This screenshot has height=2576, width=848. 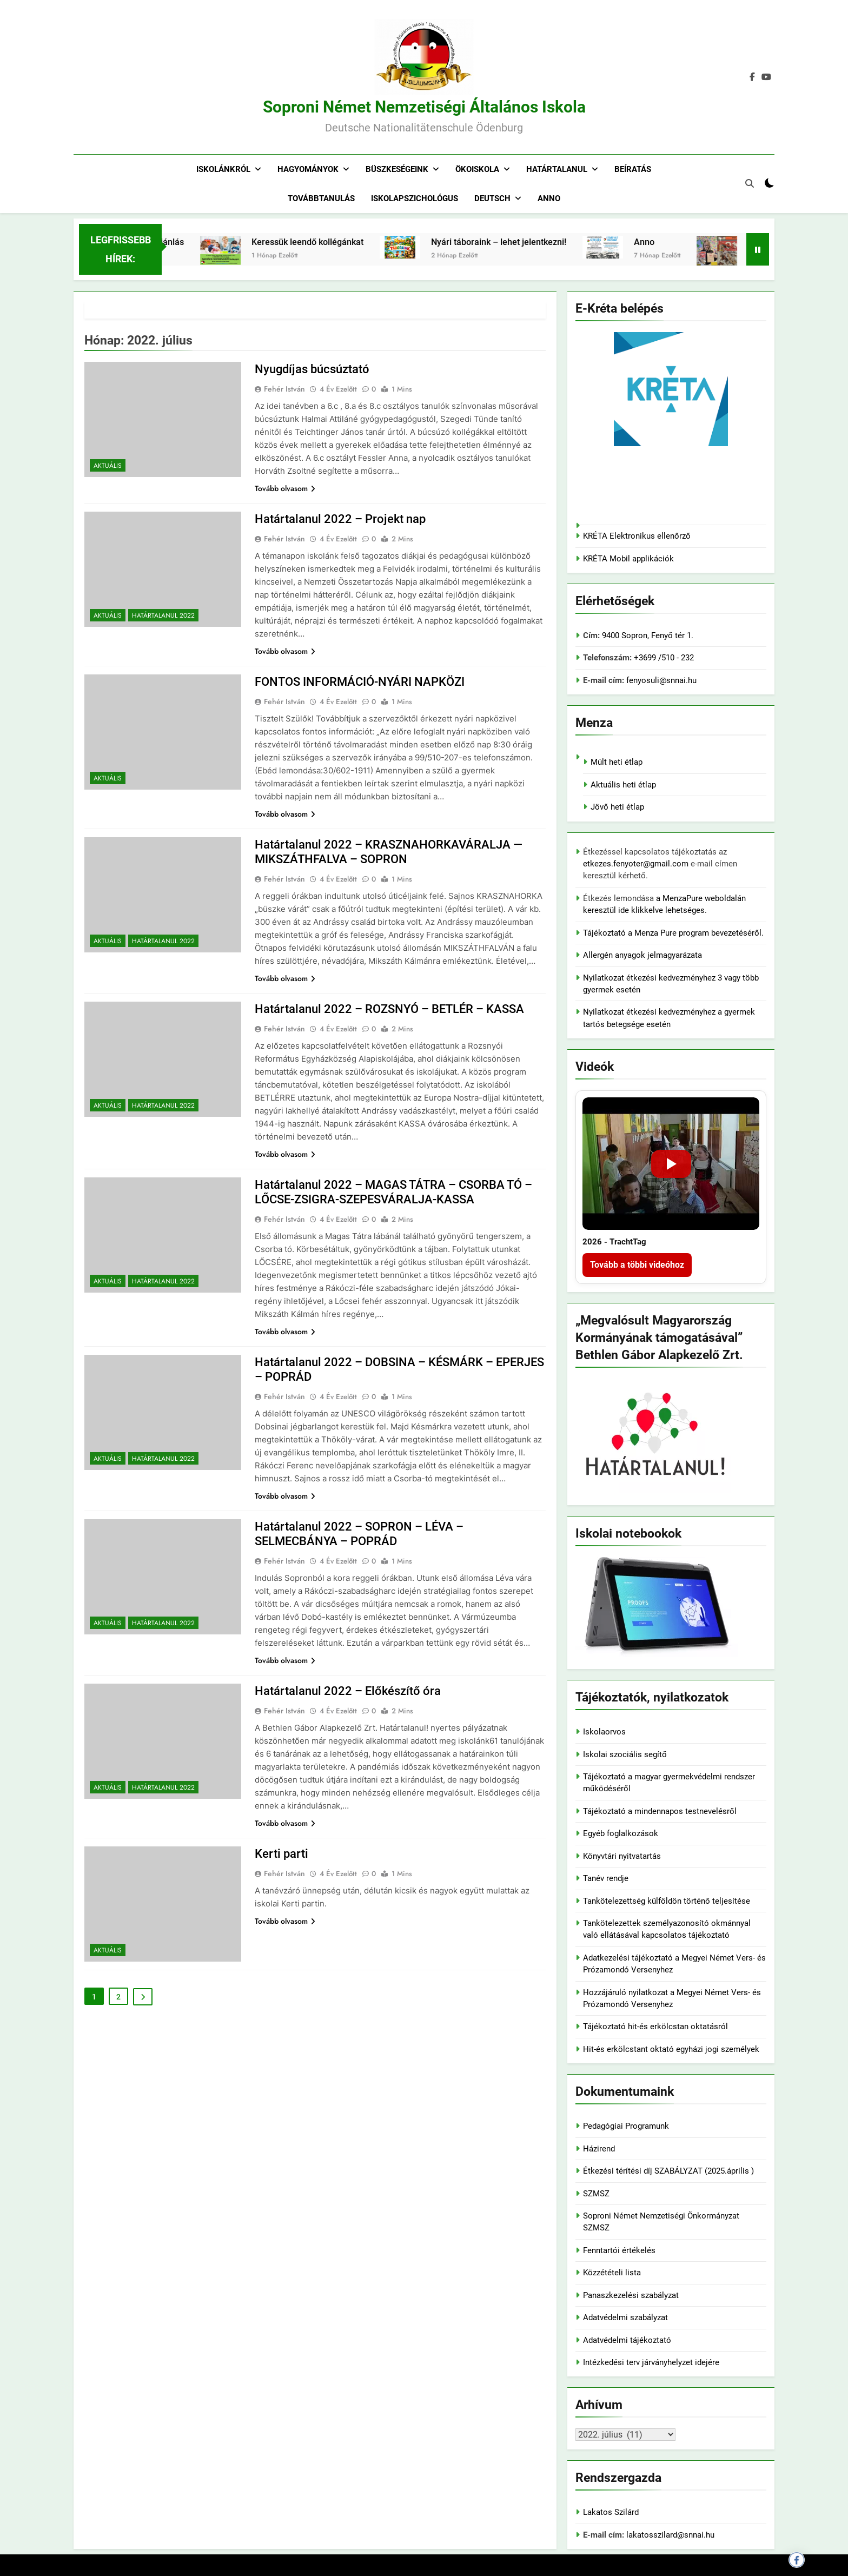 I want to click on etkezes.fenyoter@gmail.com, so click(x=637, y=864).